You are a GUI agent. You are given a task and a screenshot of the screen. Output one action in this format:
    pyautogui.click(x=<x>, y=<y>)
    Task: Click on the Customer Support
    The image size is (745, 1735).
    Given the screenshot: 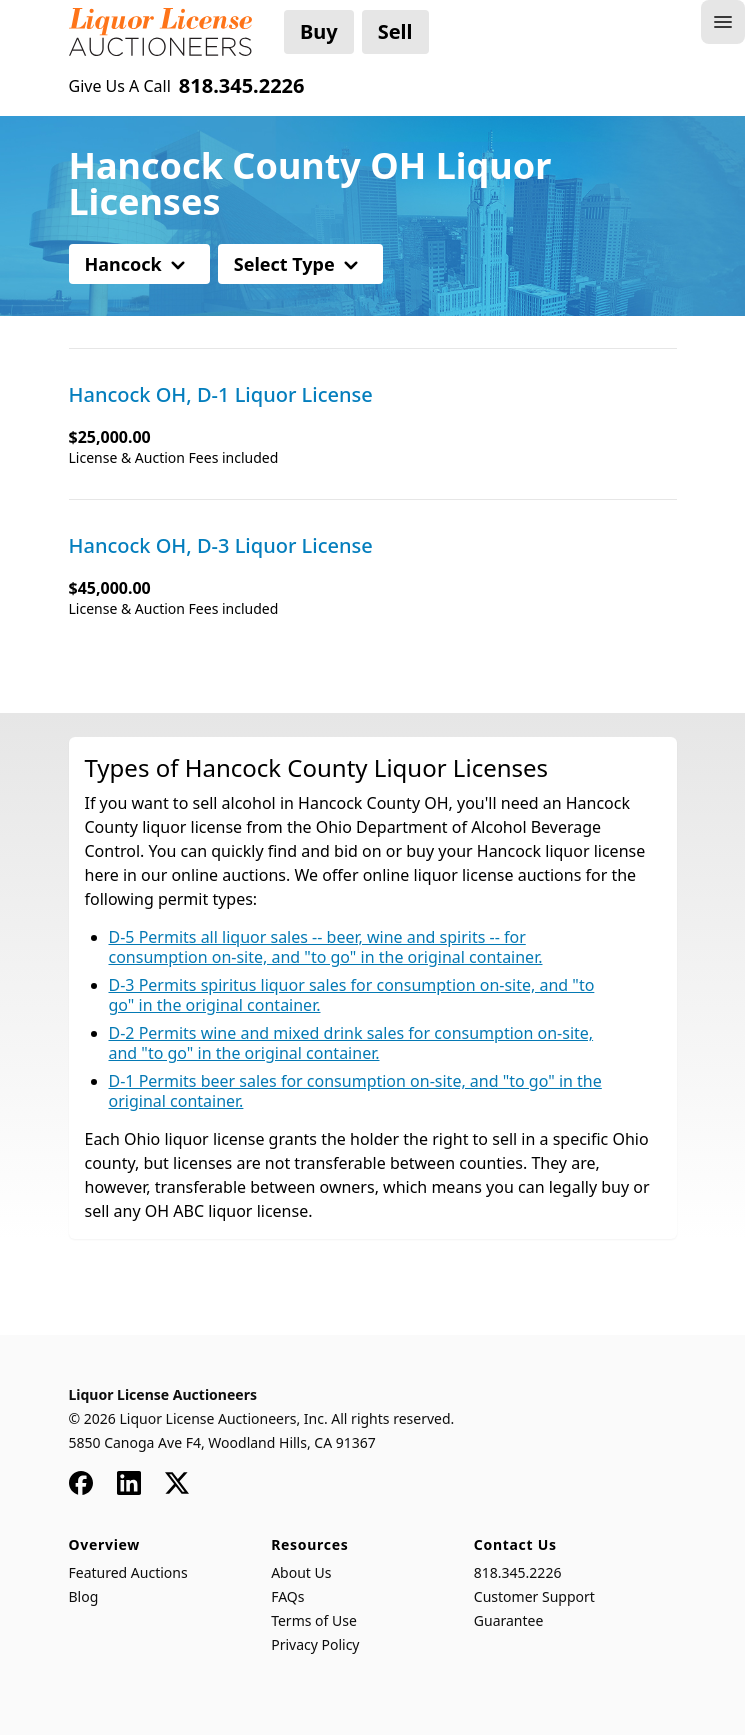 What is the action you would take?
    pyautogui.click(x=534, y=1596)
    